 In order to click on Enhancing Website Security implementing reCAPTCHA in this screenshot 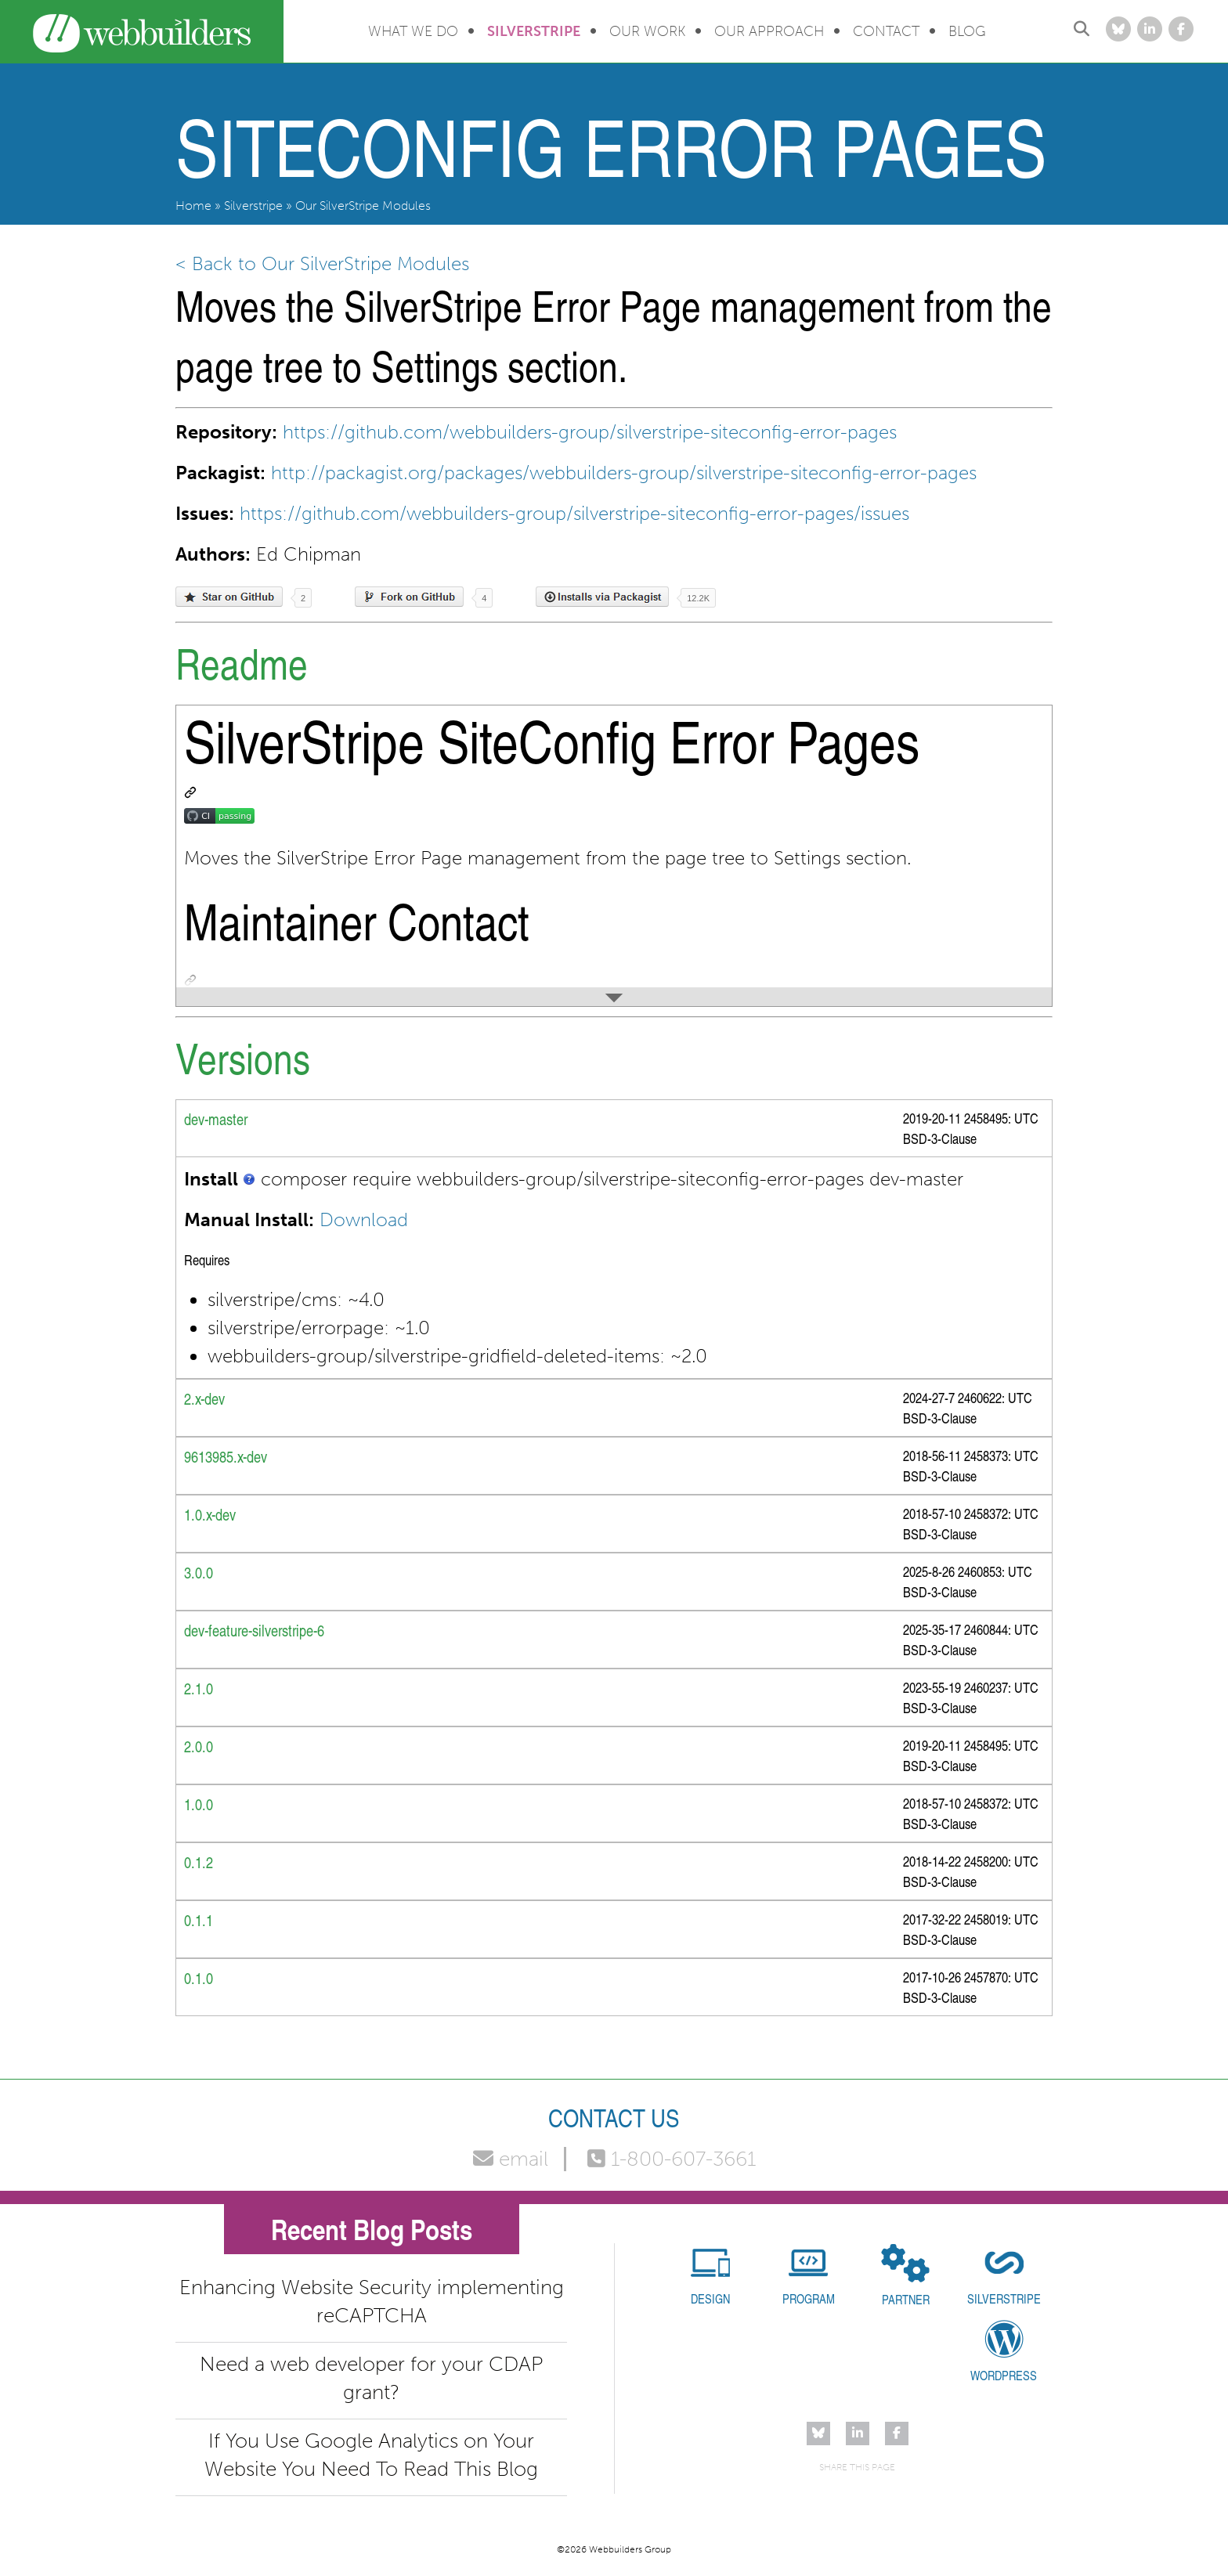, I will do `click(371, 2301)`.